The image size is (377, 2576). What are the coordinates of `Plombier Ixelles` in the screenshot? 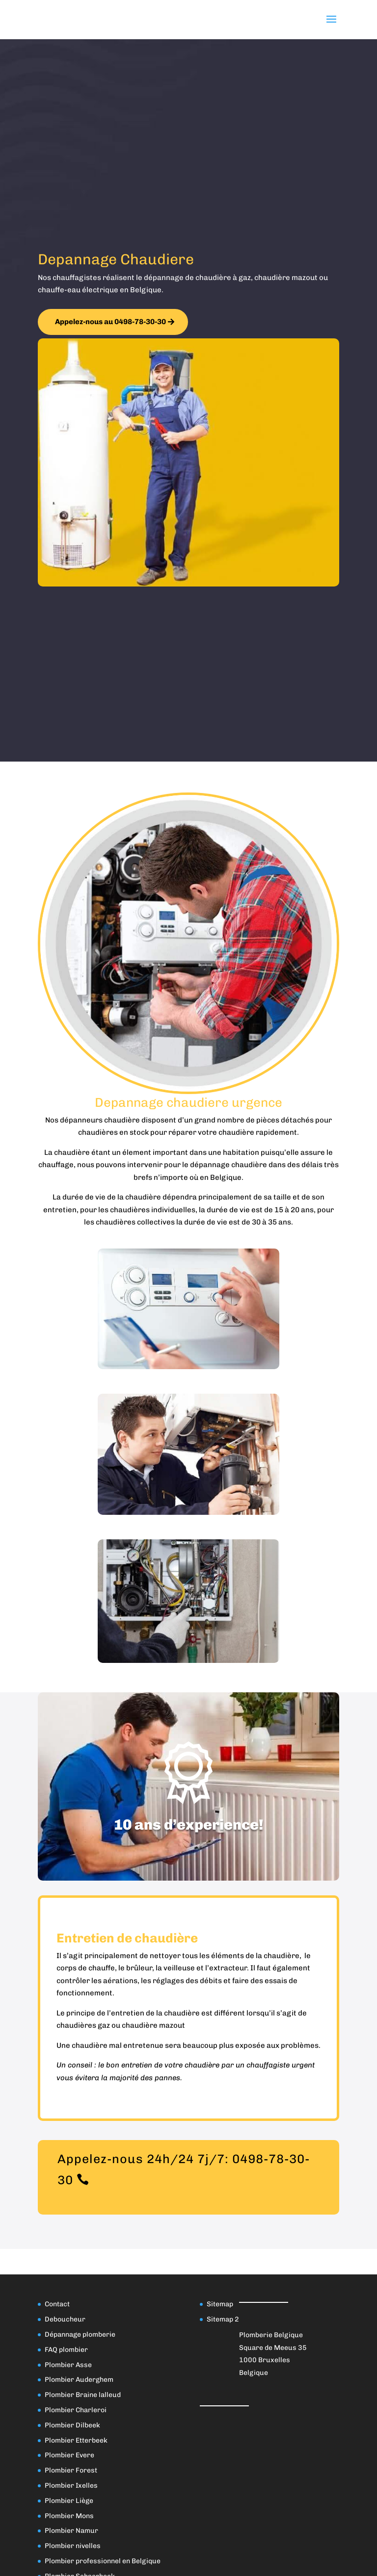 It's located at (71, 2485).